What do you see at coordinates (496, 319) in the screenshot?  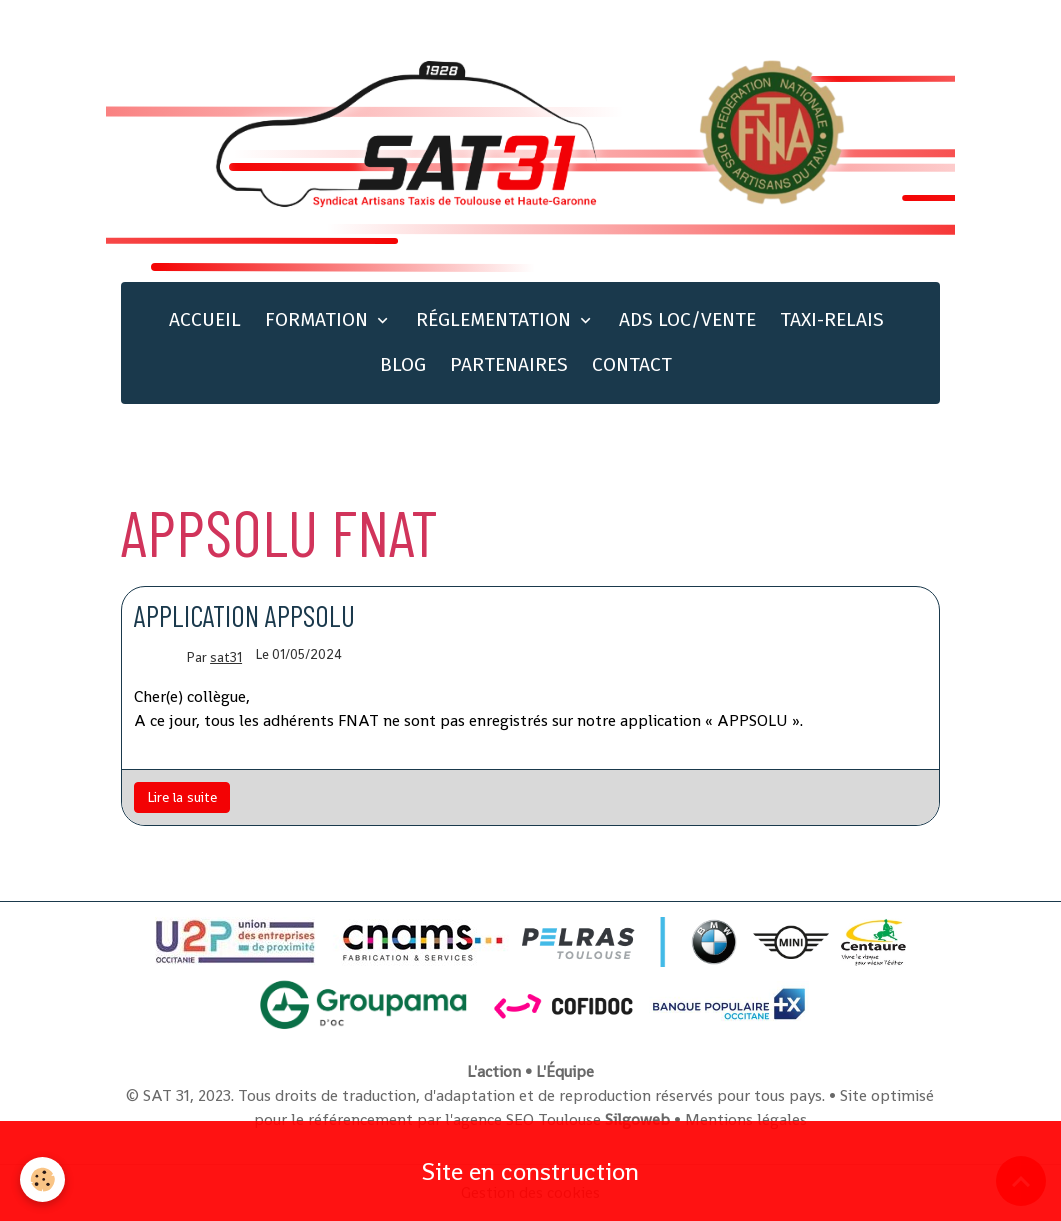 I see `RÉGLEMENTATION` at bounding box center [496, 319].